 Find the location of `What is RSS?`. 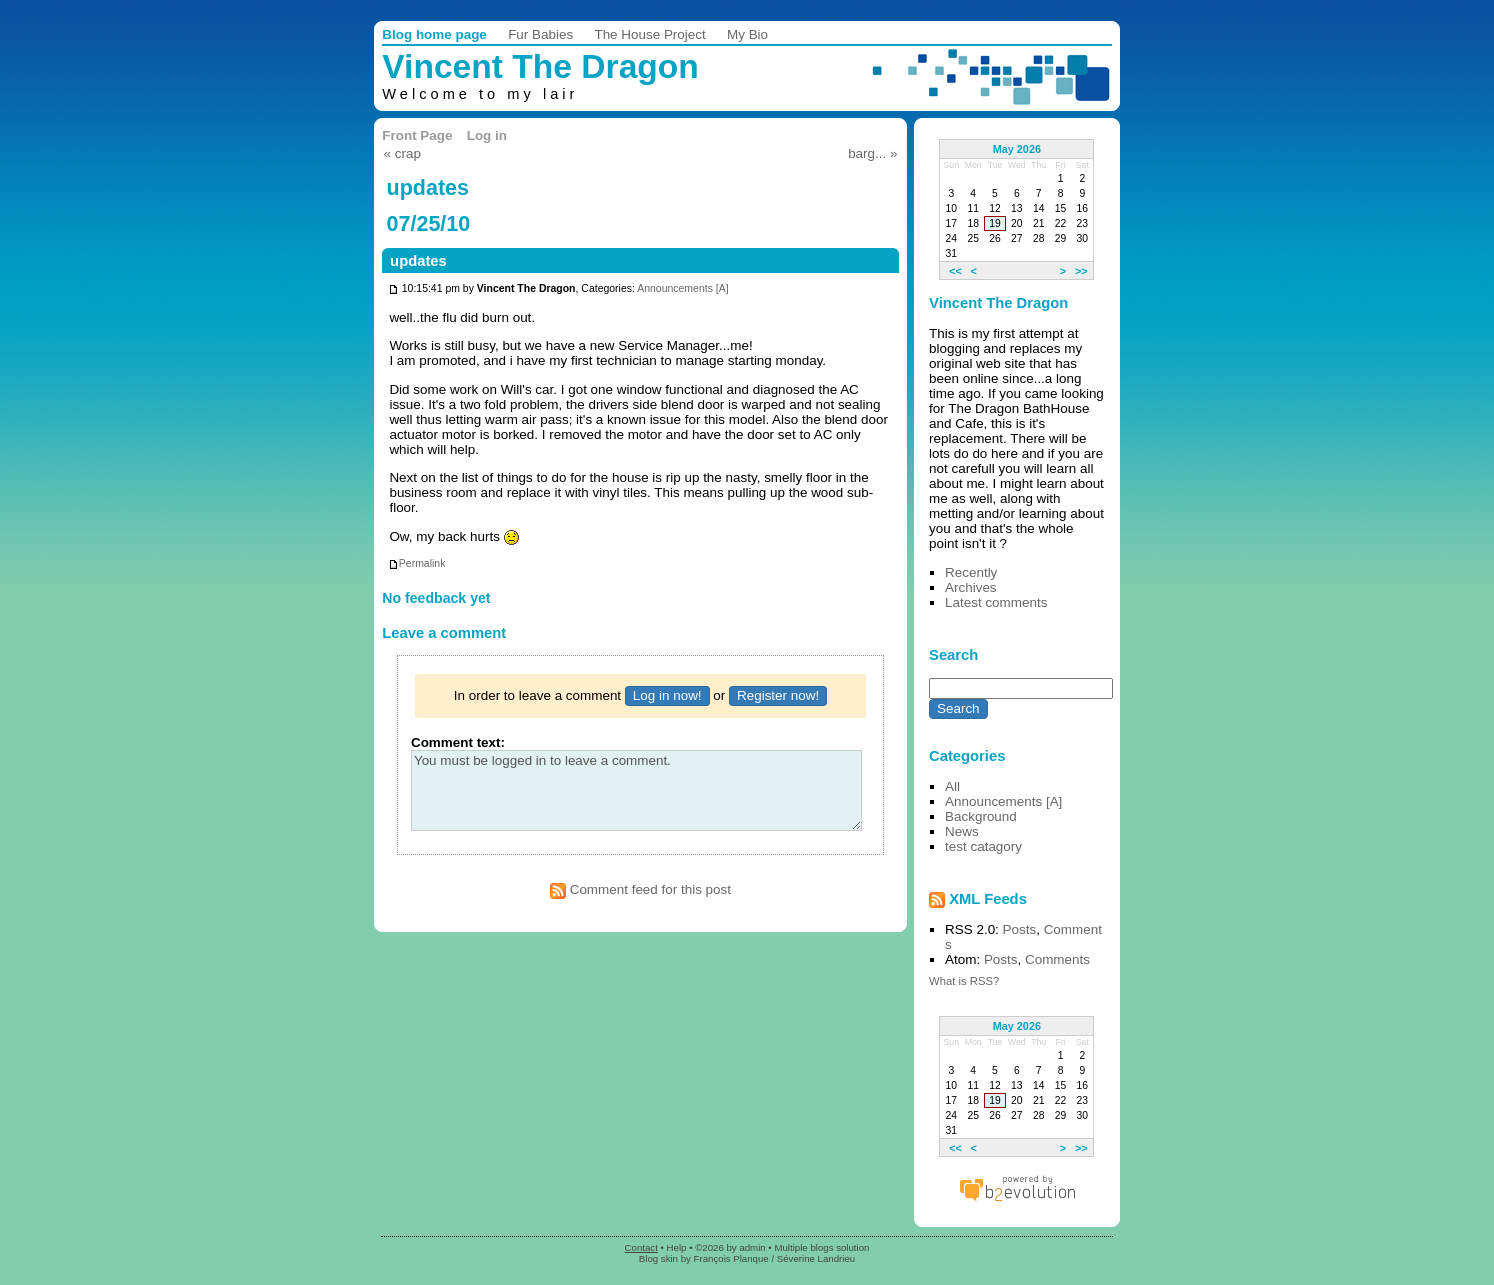

What is RSS? is located at coordinates (964, 981).